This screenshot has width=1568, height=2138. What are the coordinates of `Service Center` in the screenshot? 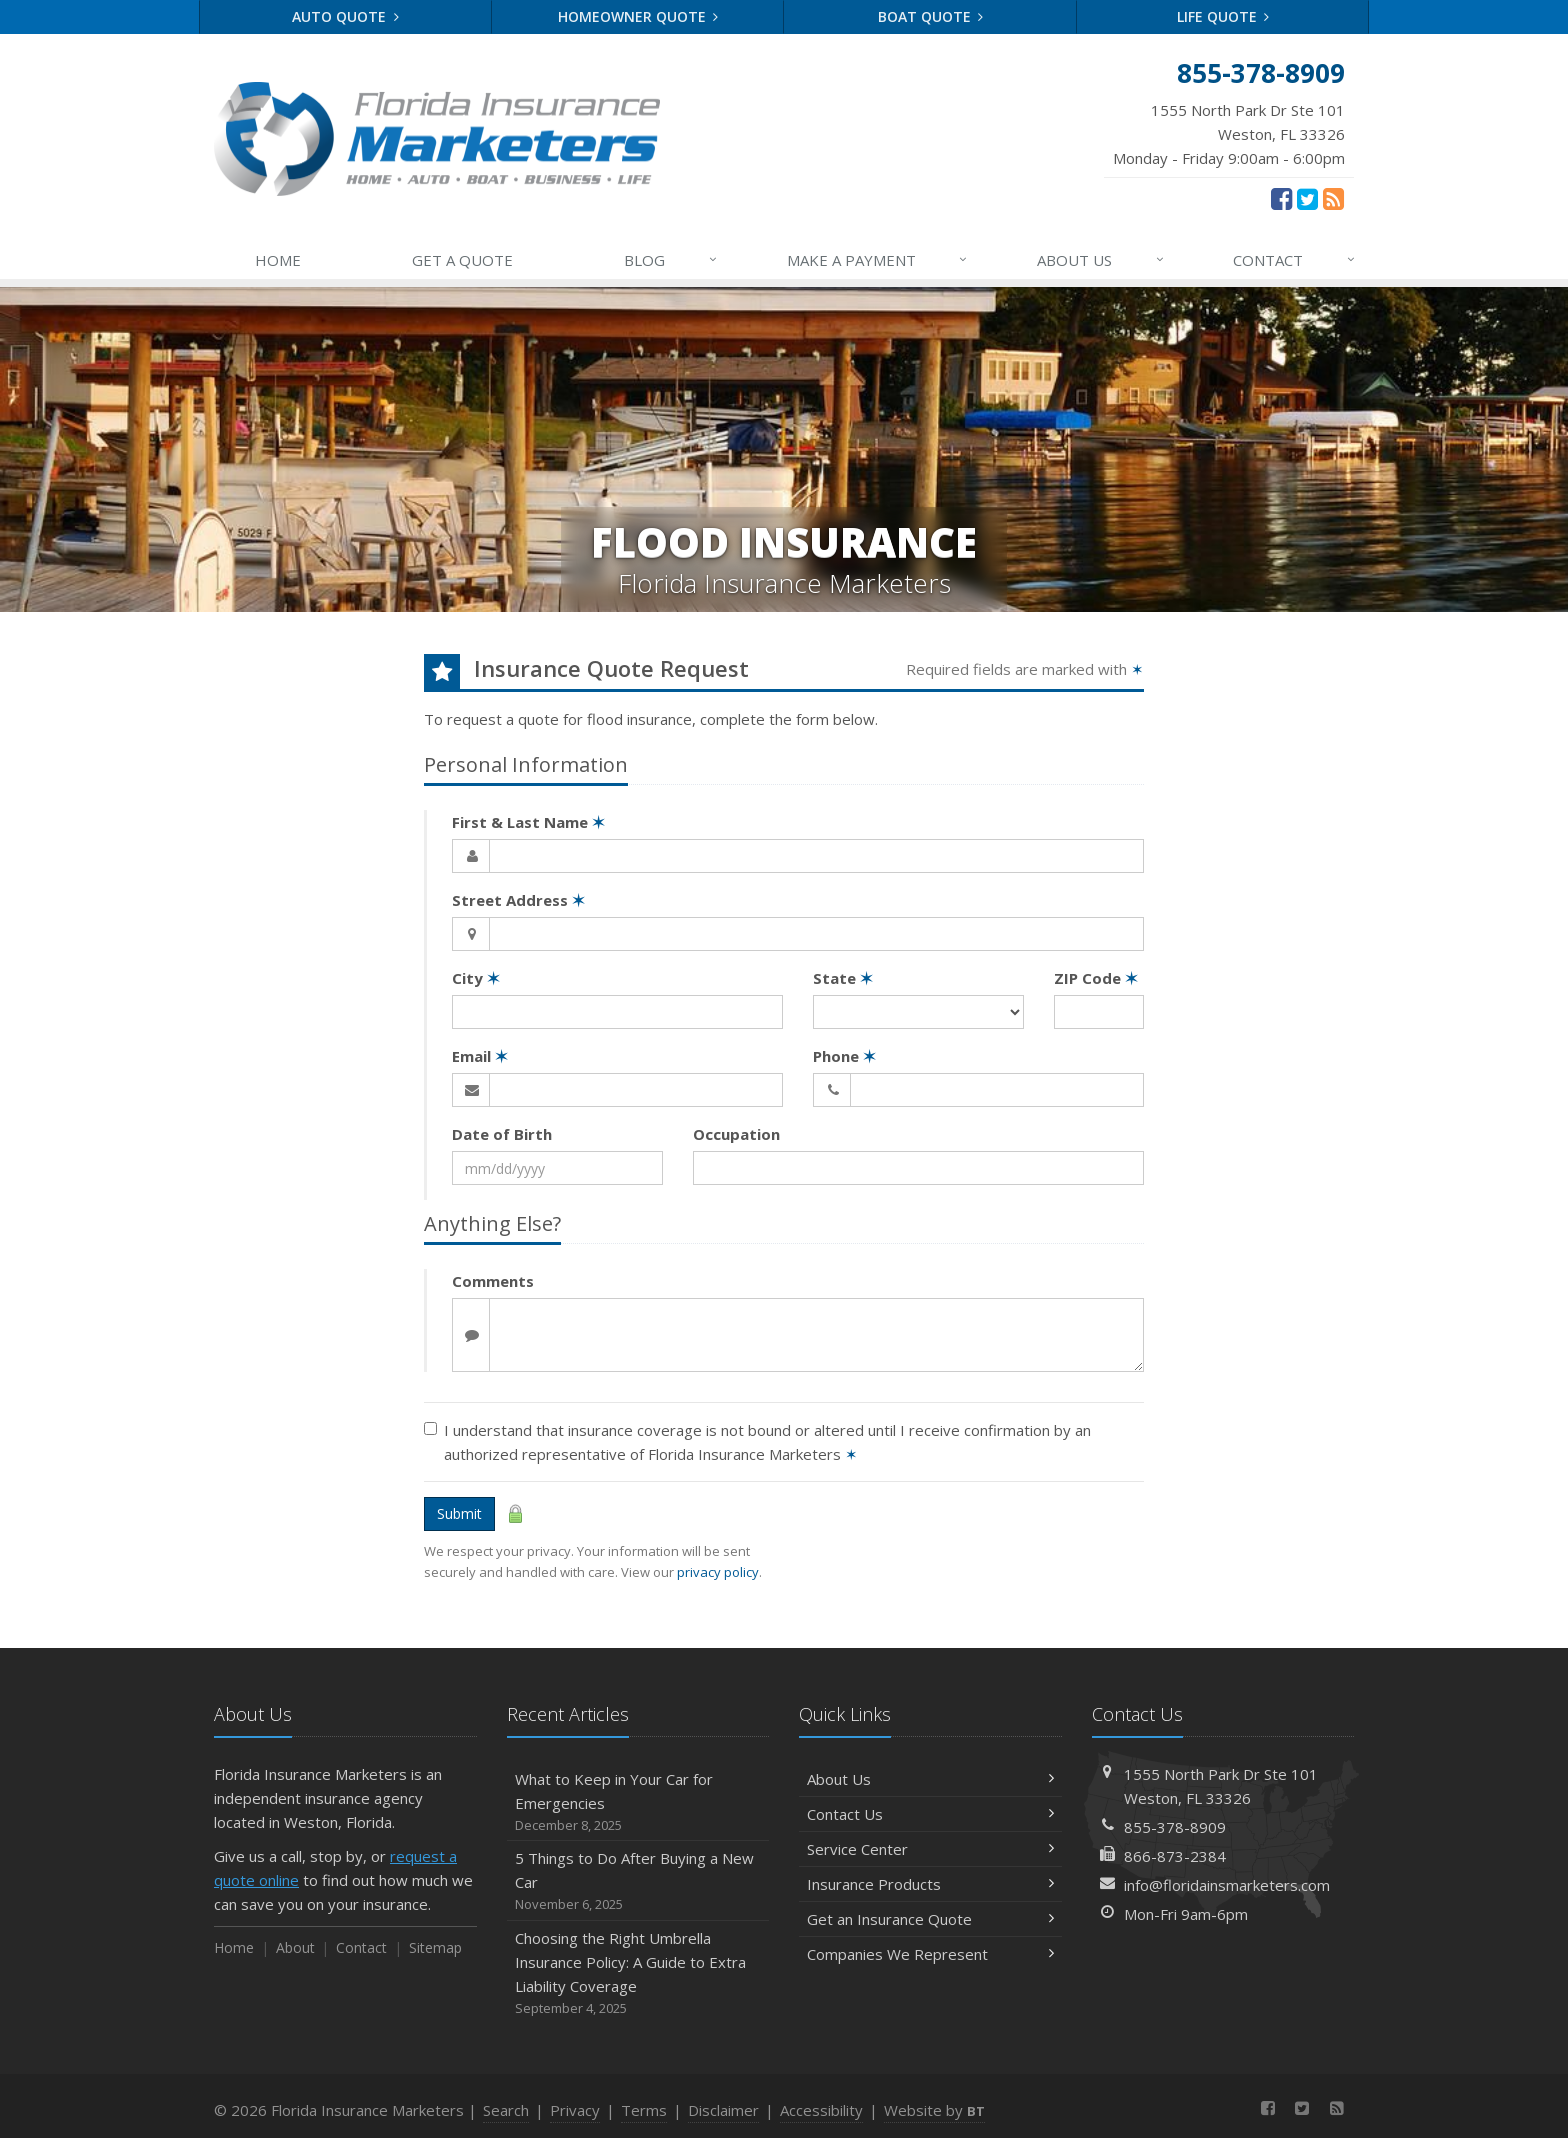 It's located at (930, 1849).